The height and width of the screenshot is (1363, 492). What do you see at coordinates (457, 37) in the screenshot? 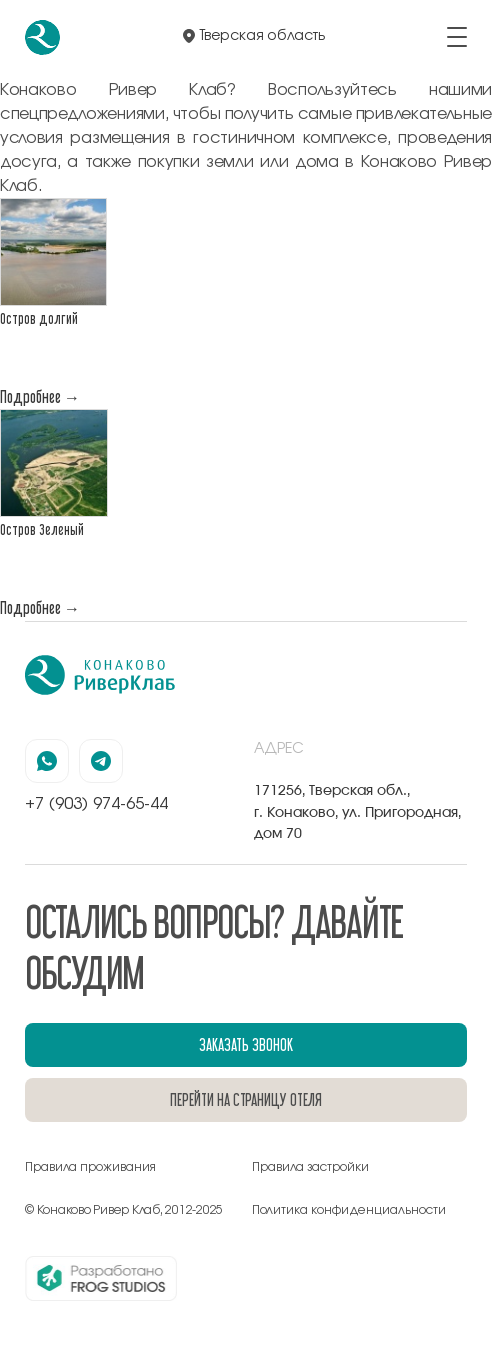
I see `[открыть/закрыть меню]` at bounding box center [457, 37].